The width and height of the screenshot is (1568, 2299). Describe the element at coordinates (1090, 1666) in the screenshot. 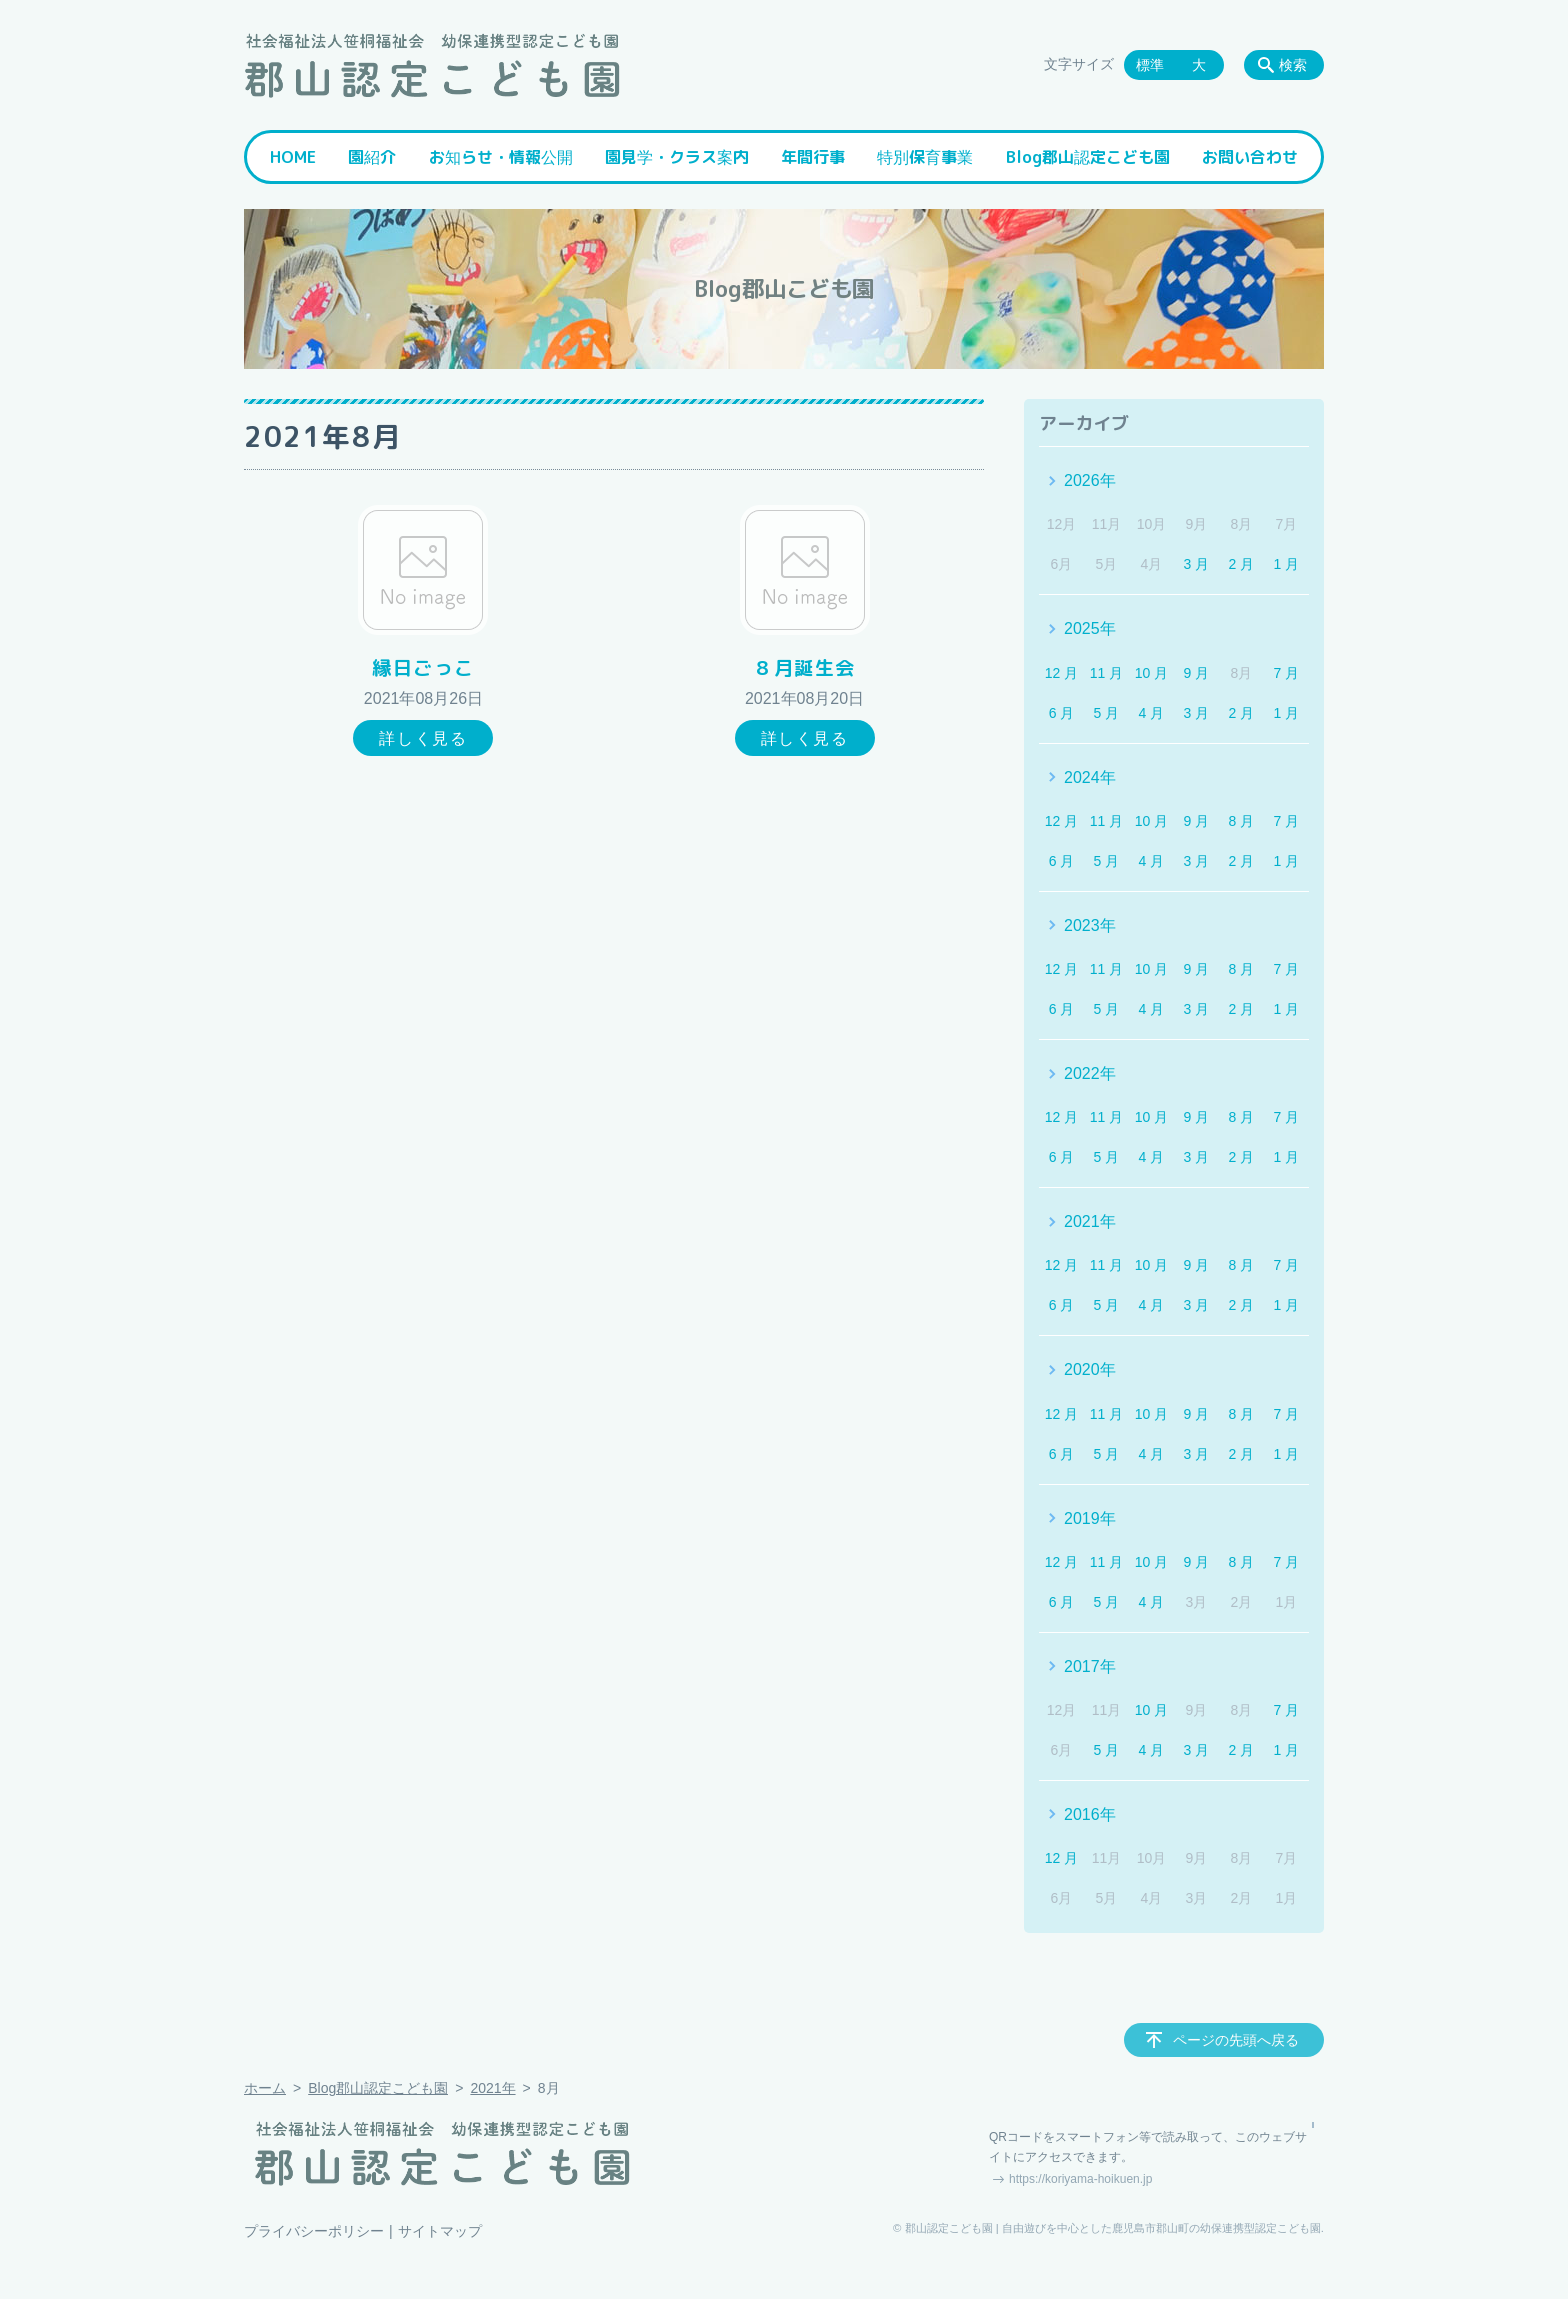

I see `2017年` at that location.